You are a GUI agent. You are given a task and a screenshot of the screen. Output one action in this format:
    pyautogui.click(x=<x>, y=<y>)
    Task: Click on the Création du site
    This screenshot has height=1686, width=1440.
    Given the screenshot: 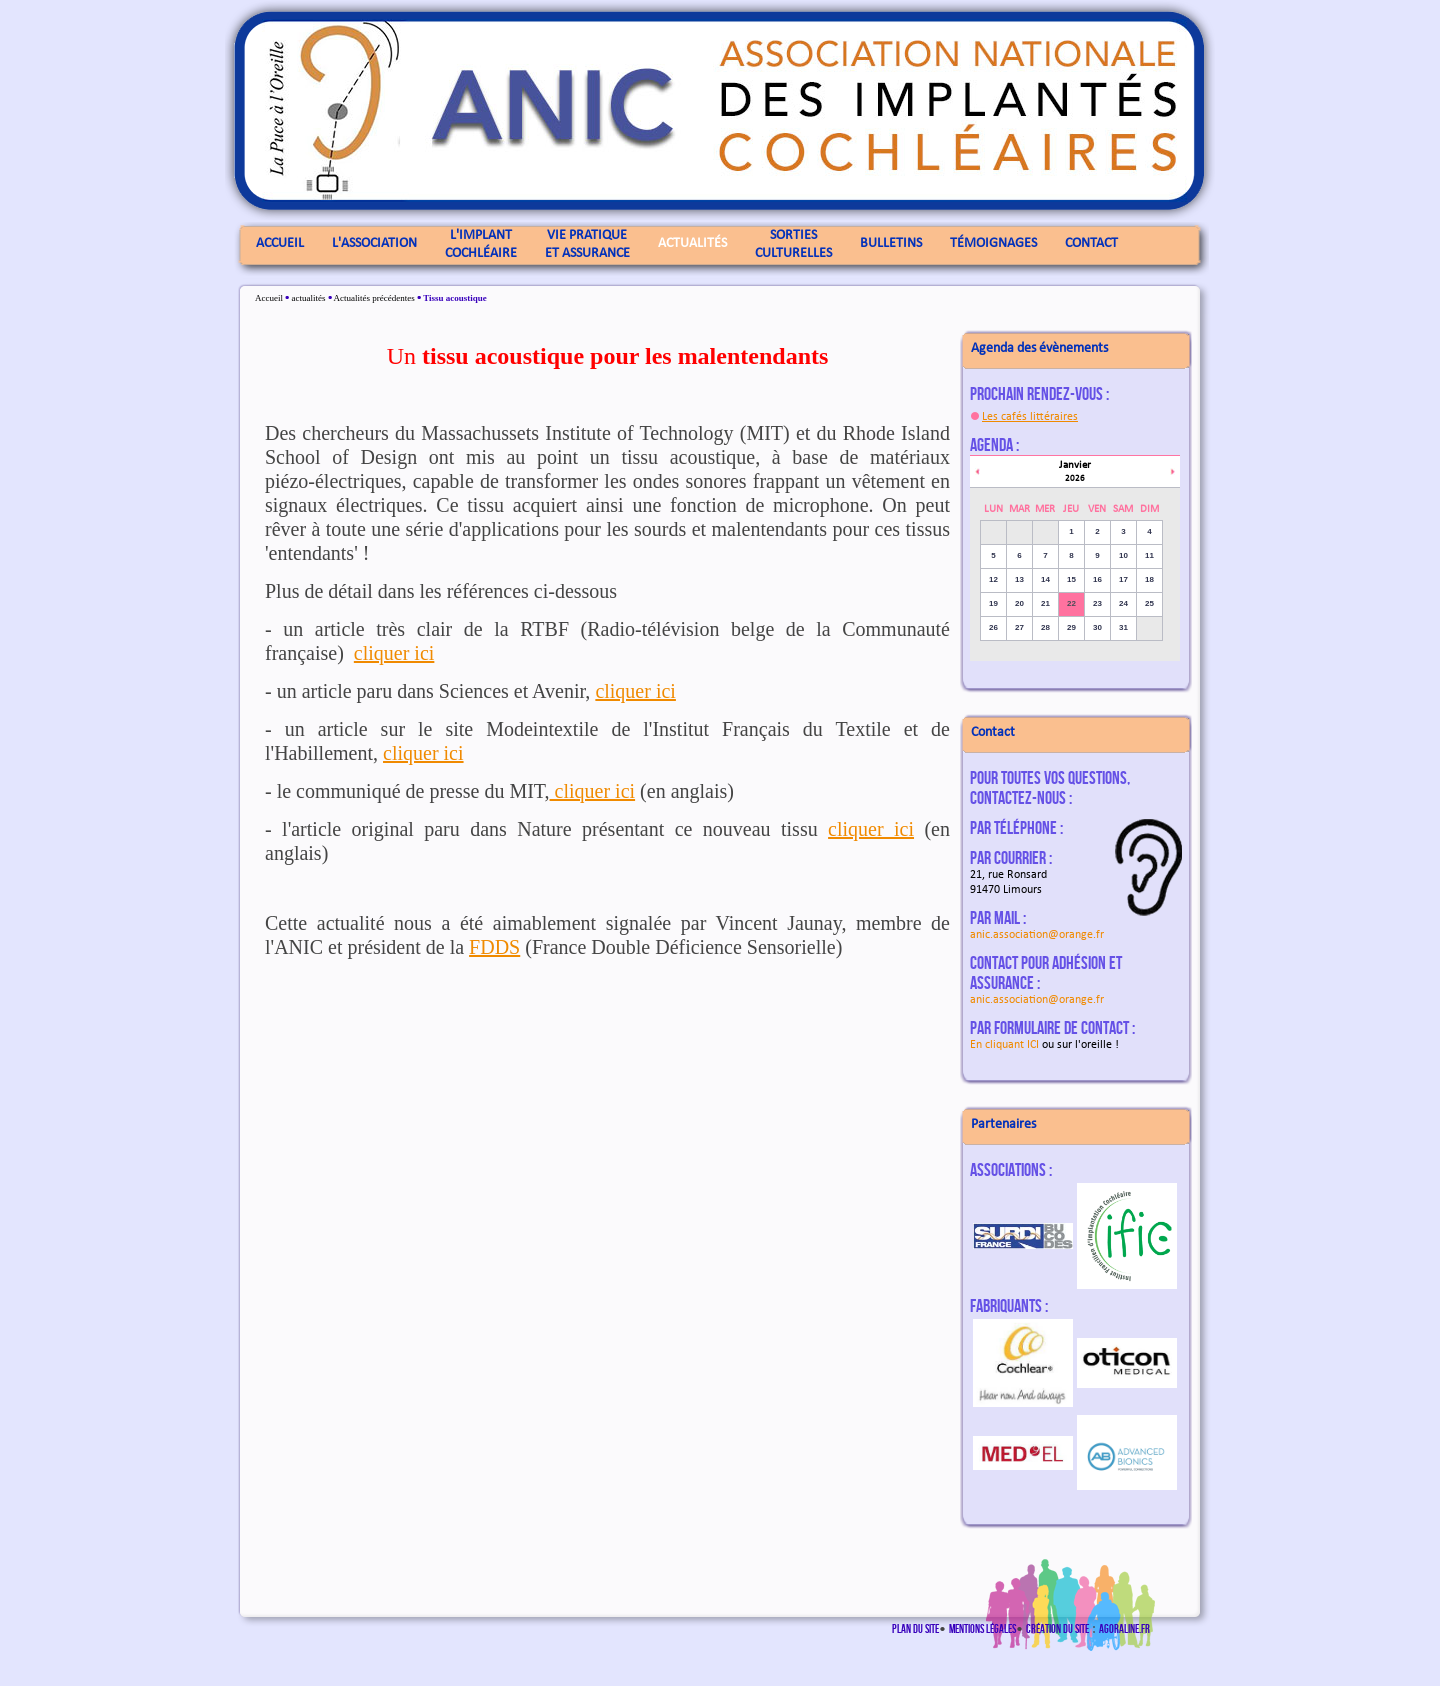 What is the action you would take?
    pyautogui.click(x=1057, y=1628)
    